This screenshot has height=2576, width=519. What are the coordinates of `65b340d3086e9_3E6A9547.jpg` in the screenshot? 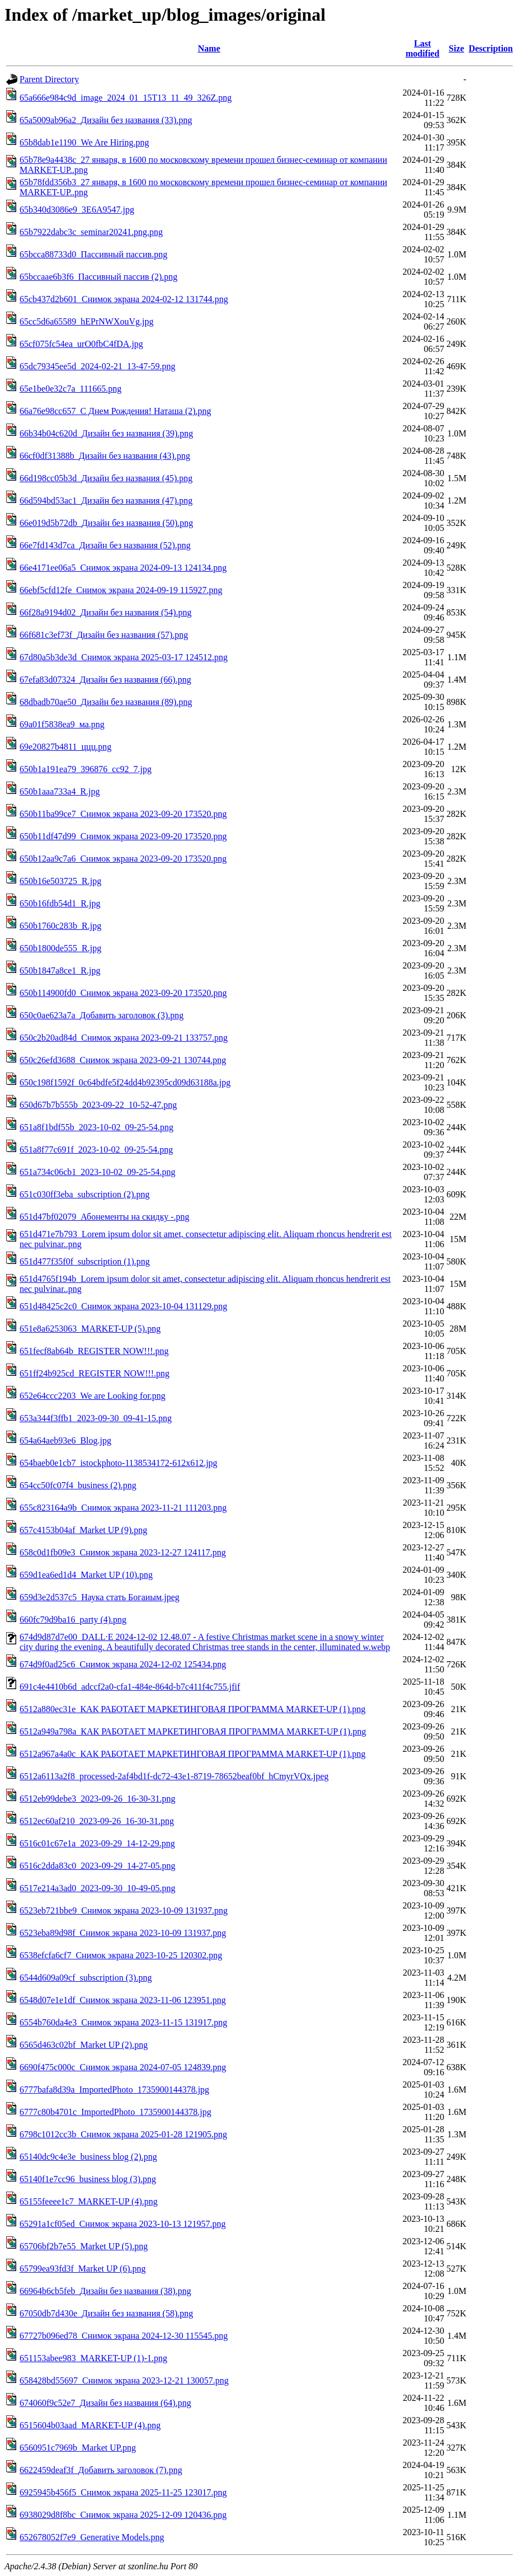 It's located at (77, 209).